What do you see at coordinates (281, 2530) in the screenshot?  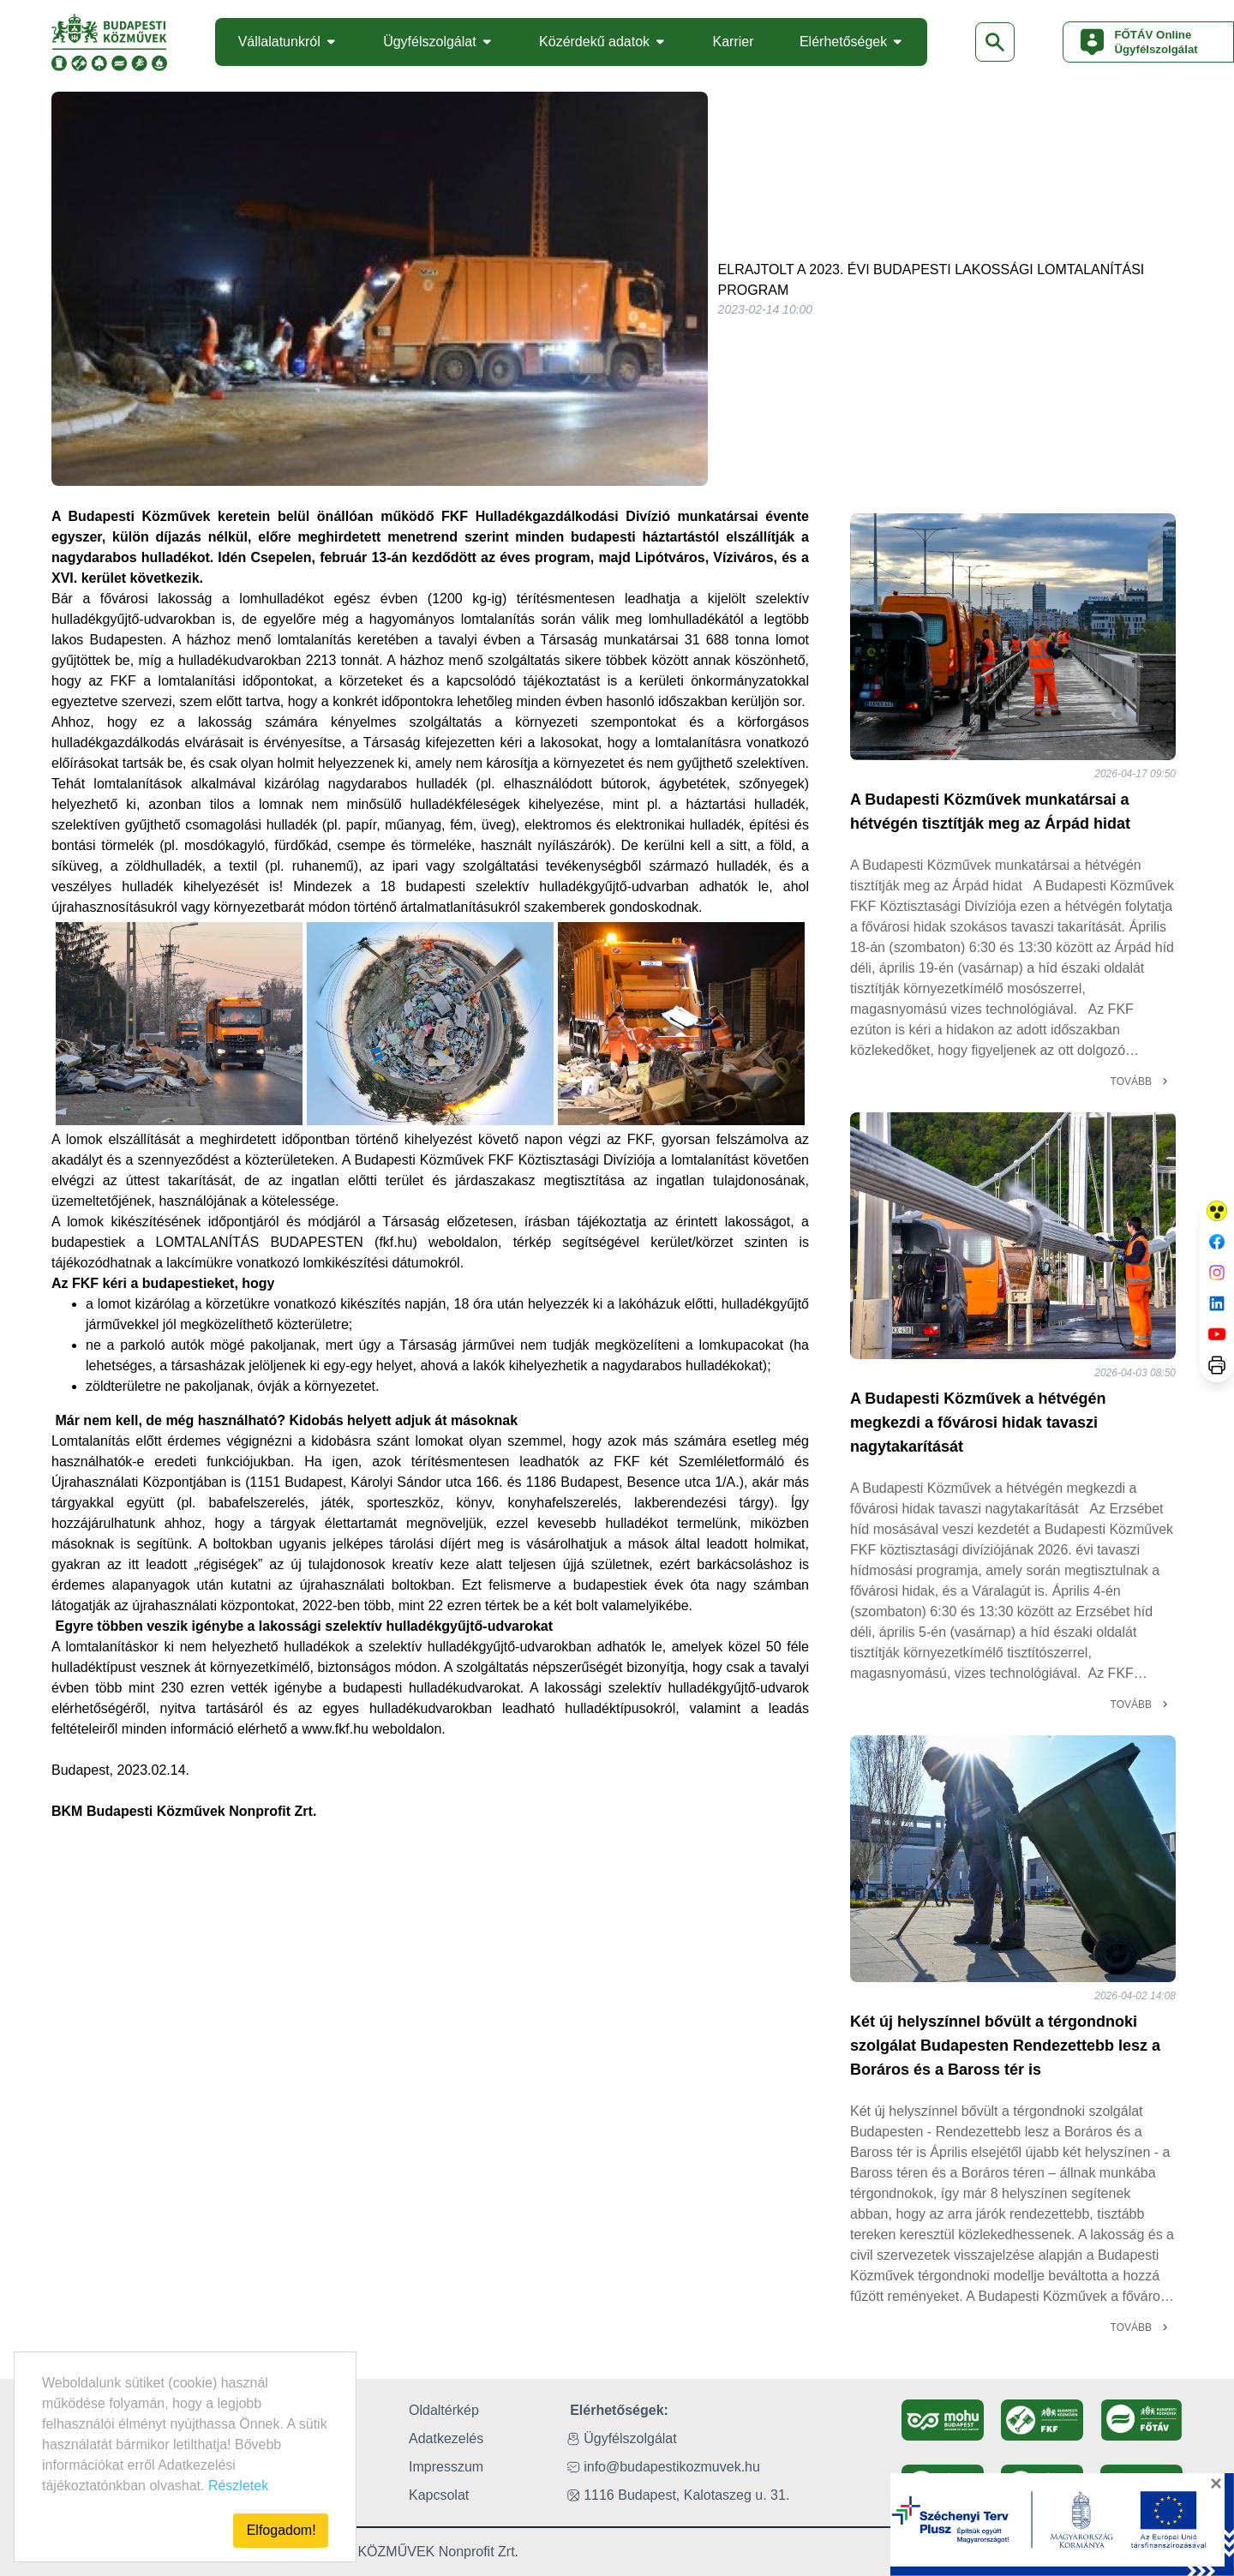 I see `Elfogadom!` at bounding box center [281, 2530].